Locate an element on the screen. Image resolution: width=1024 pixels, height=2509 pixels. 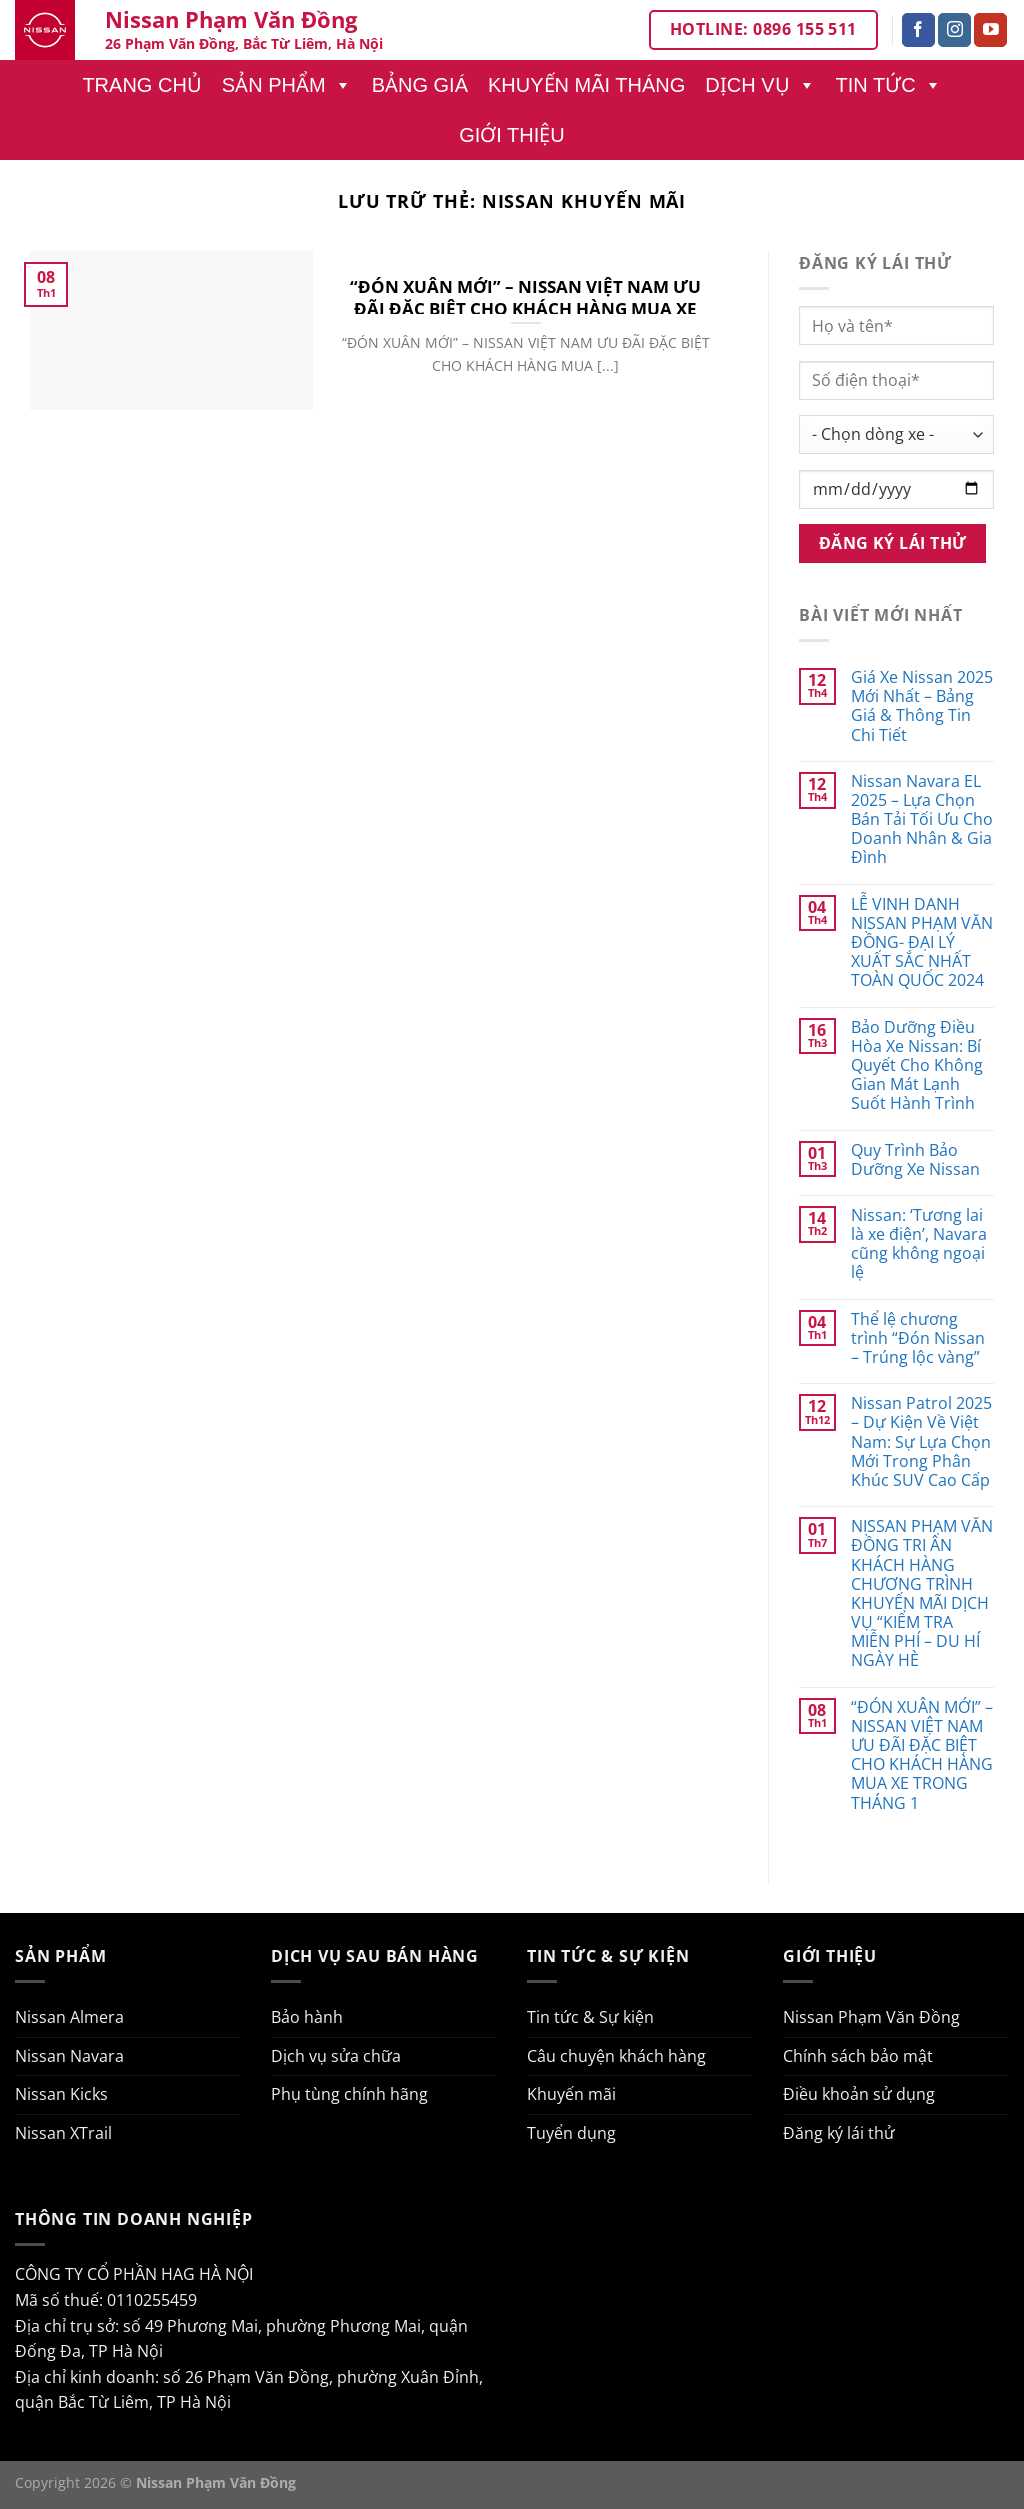
Bảng giá is located at coordinates (420, 85).